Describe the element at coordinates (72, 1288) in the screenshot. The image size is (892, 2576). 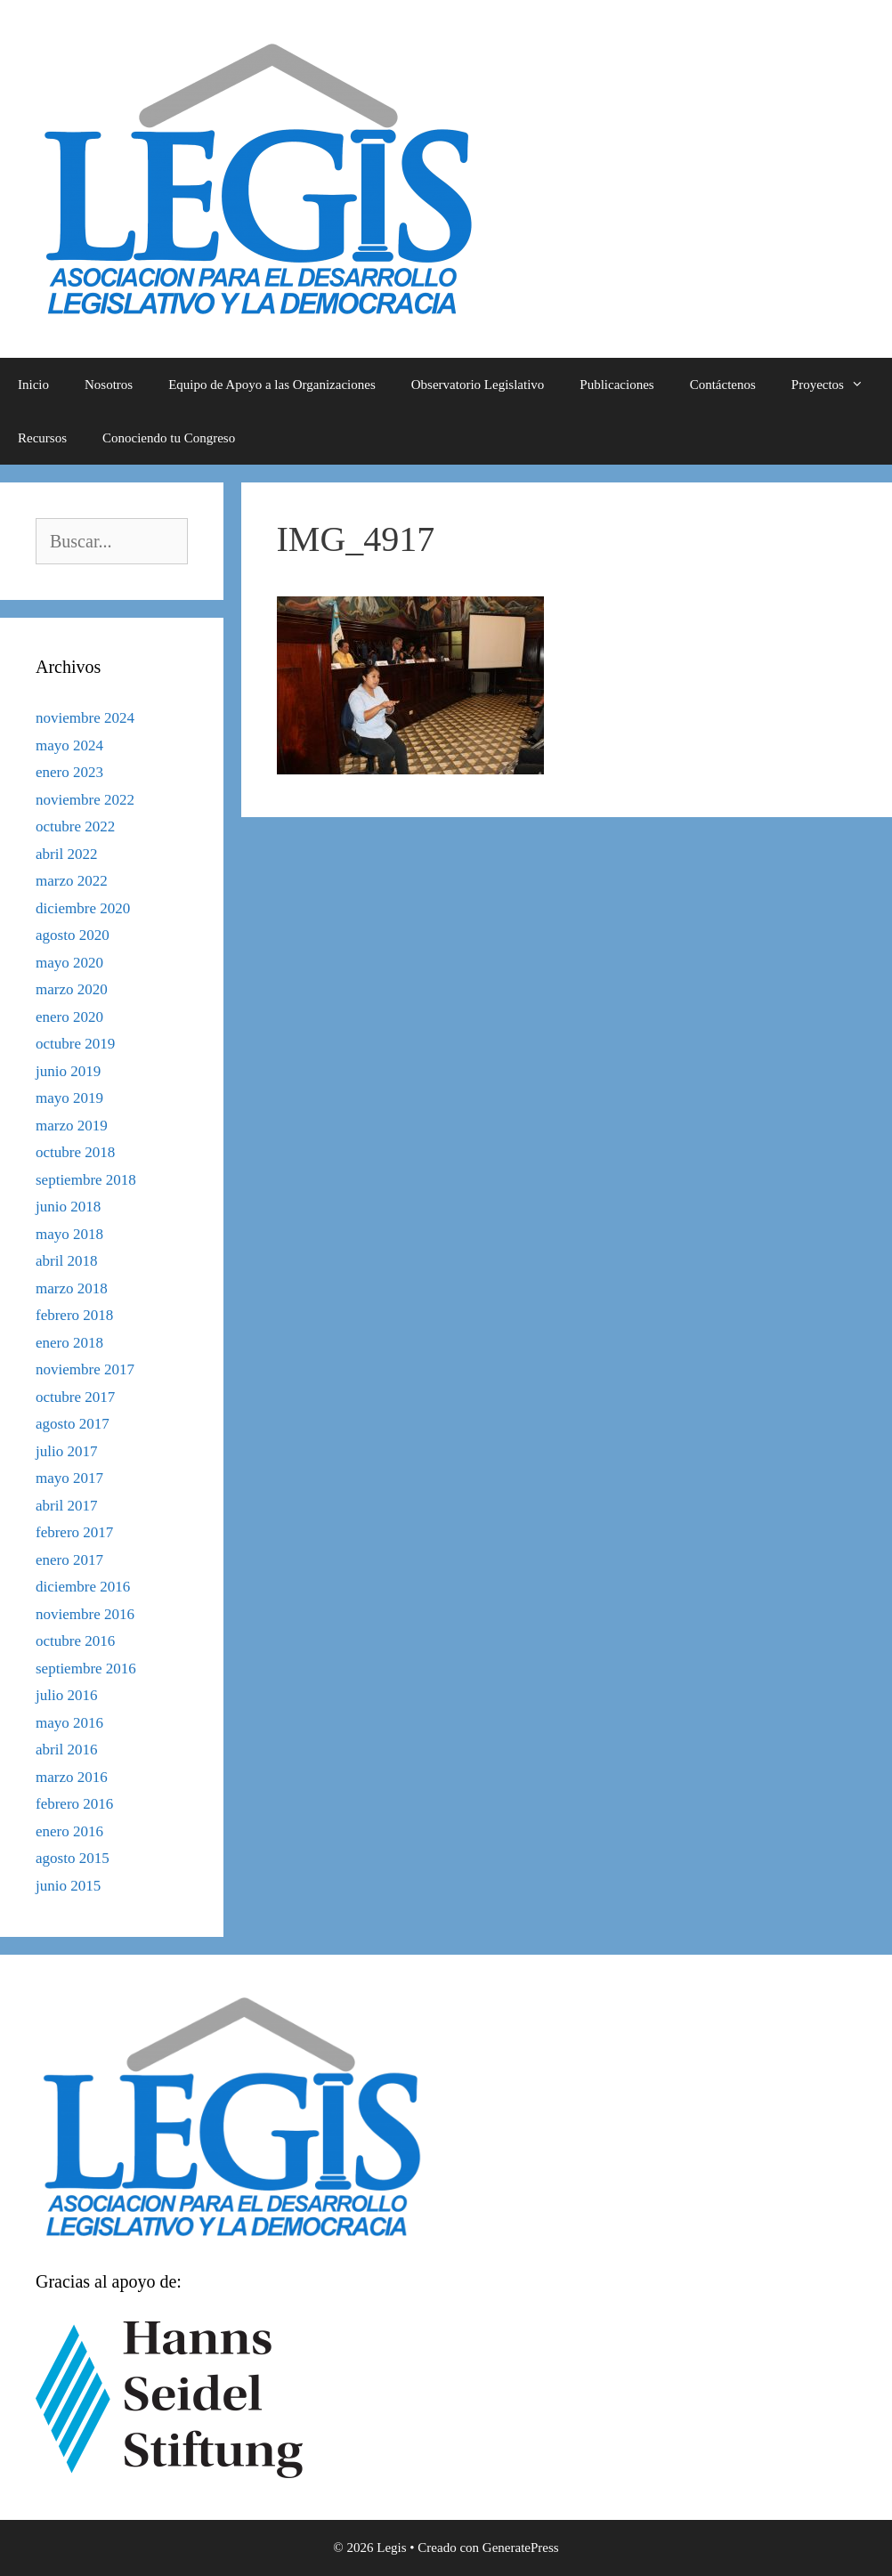
I see `marzo 2018` at that location.